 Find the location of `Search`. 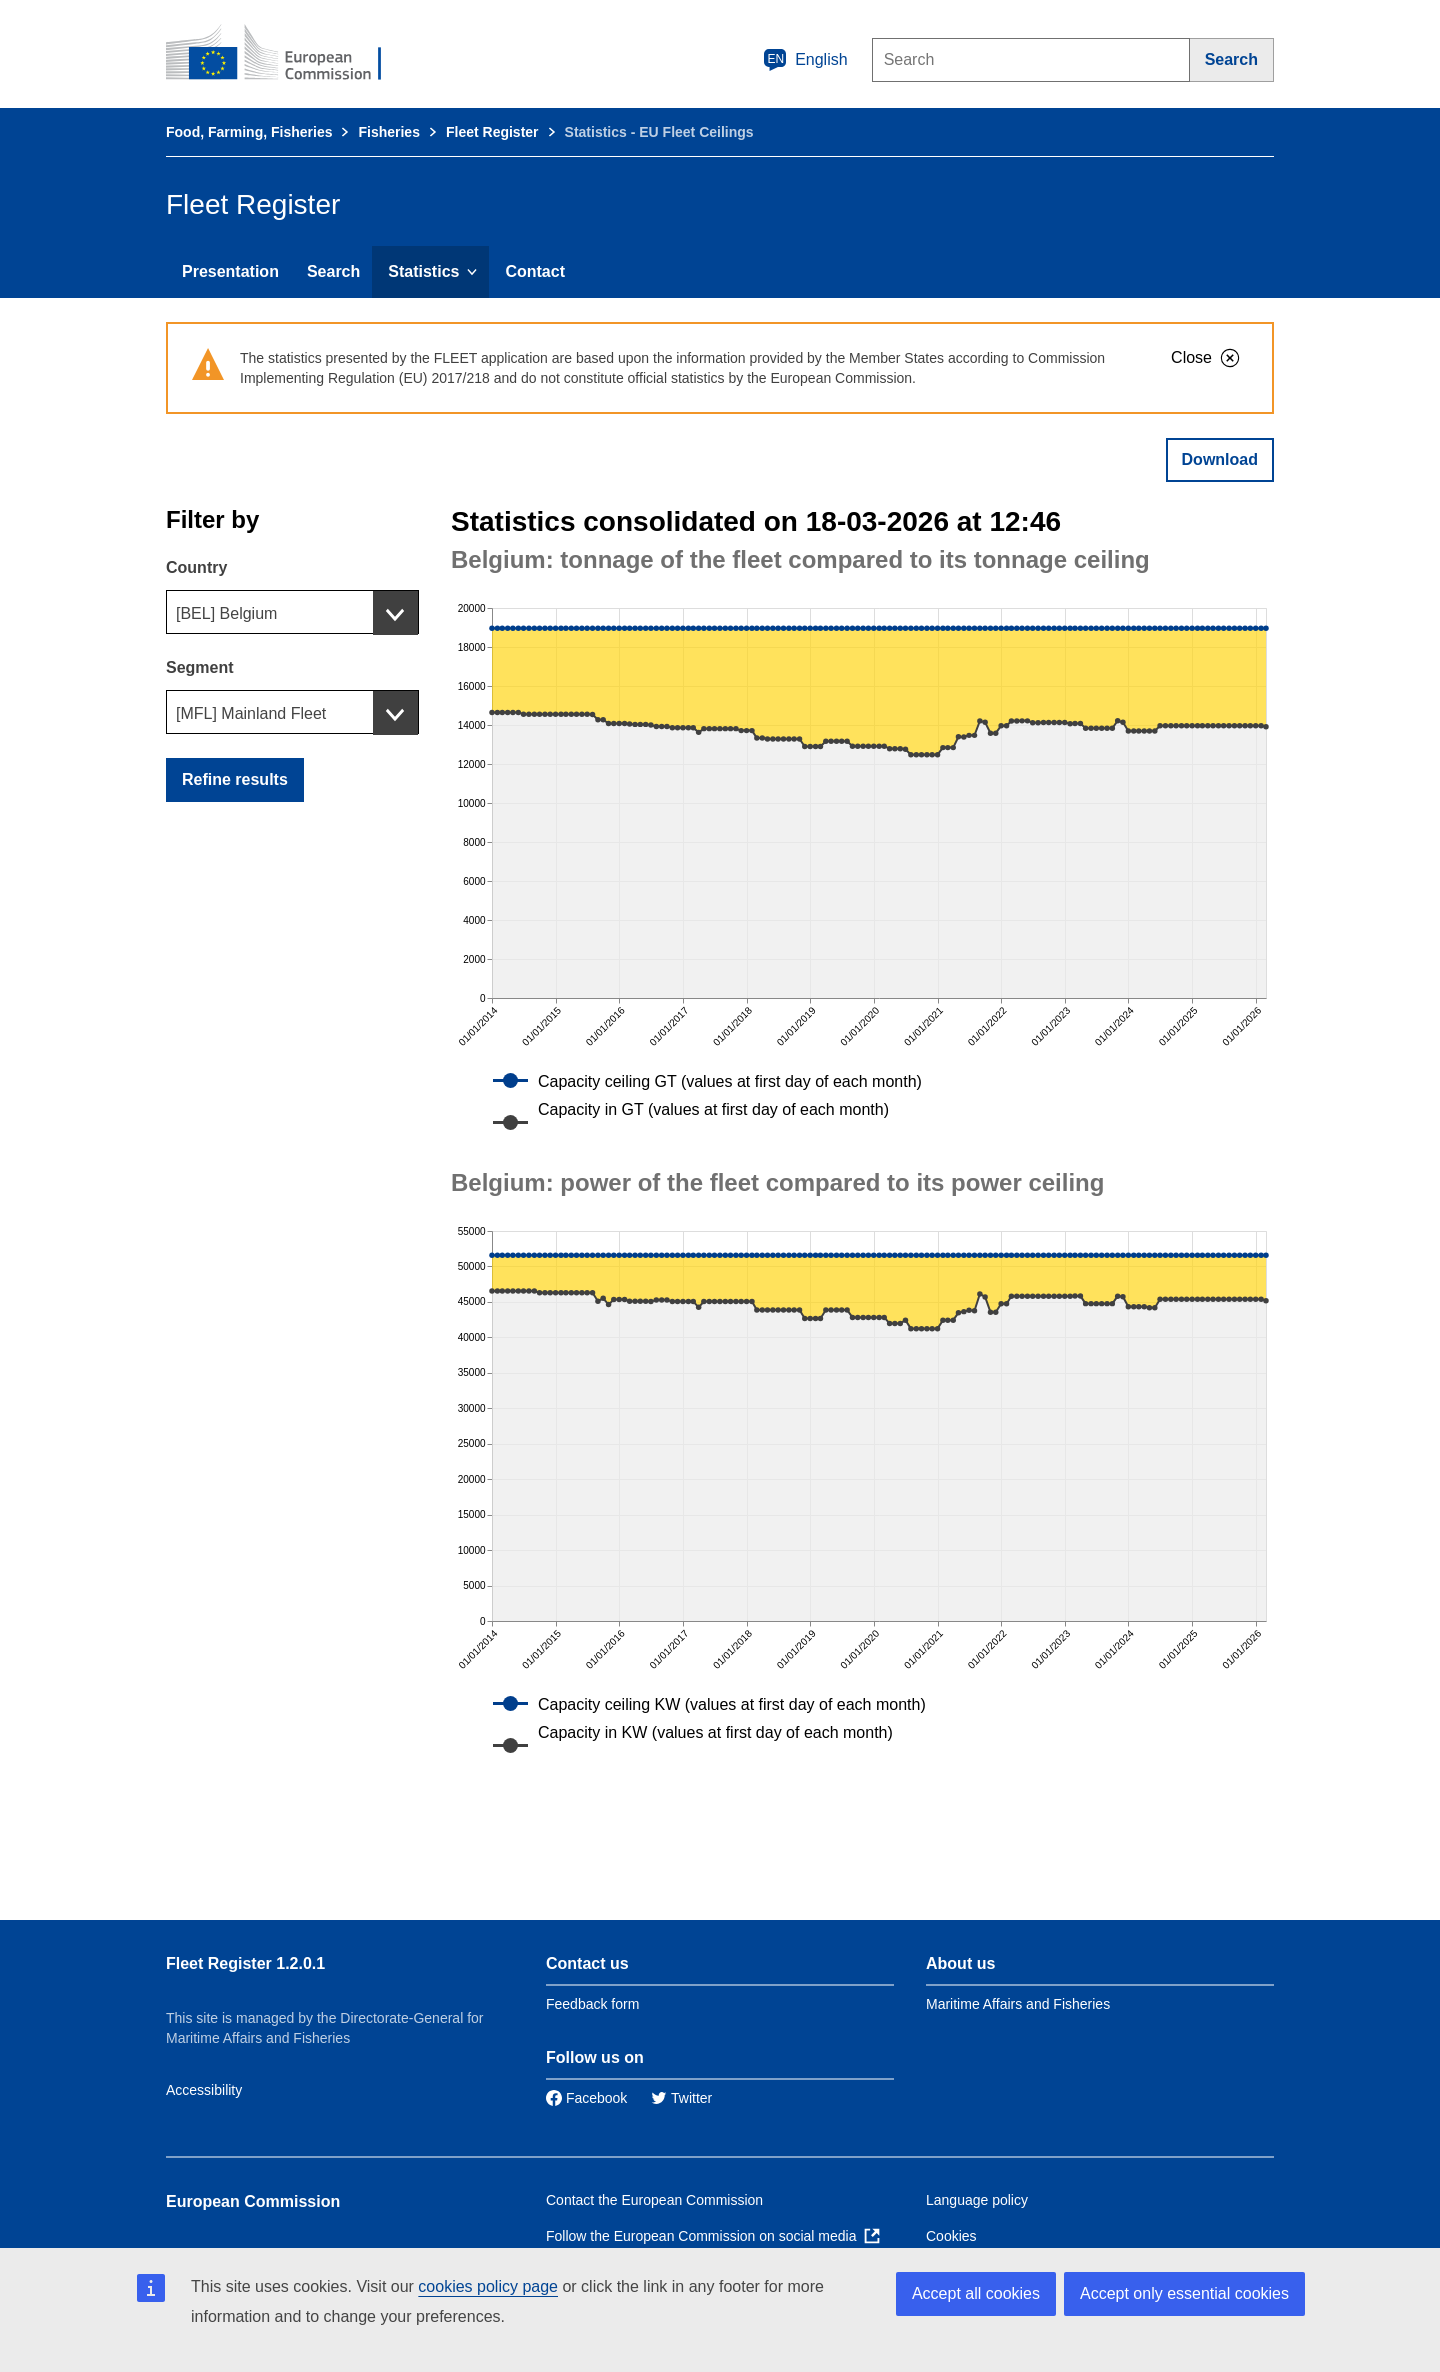

Search is located at coordinates (333, 271).